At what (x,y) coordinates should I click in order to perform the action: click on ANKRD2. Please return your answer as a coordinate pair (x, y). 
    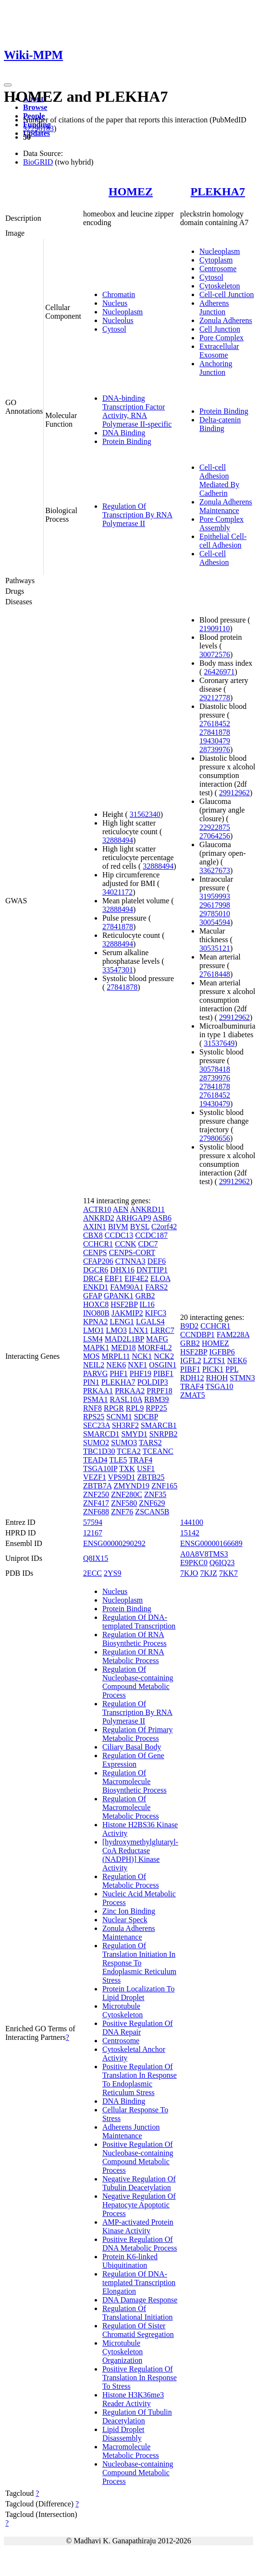
    Looking at the image, I should click on (98, 1218).